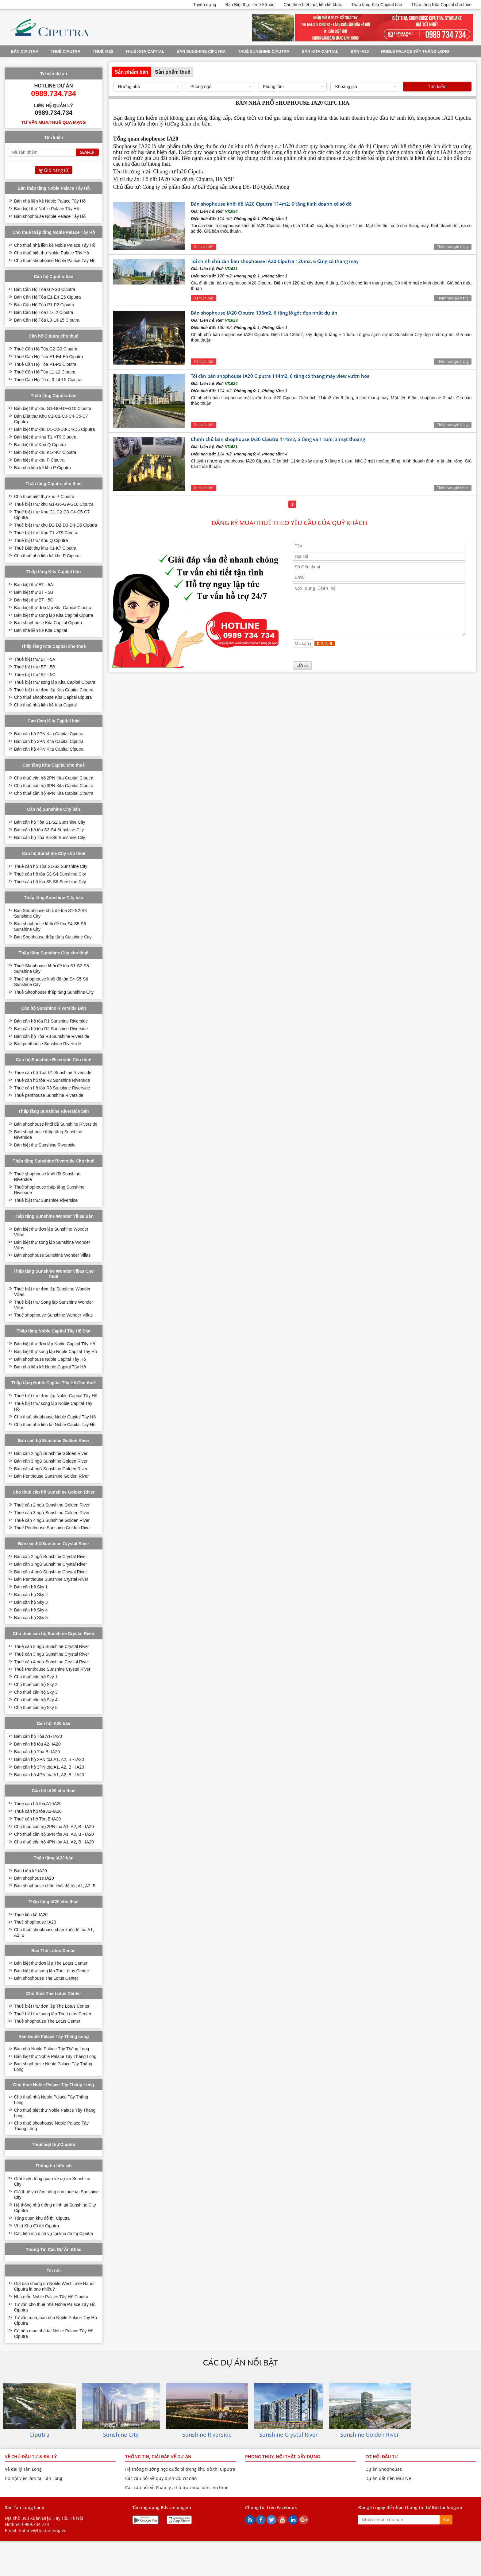 The height and width of the screenshot is (2576, 481). Describe the element at coordinates (177, 2487) in the screenshot. I see `Các câu hỏi về Pháp lý , thủ tục mua, bán,cho thuê` at that location.